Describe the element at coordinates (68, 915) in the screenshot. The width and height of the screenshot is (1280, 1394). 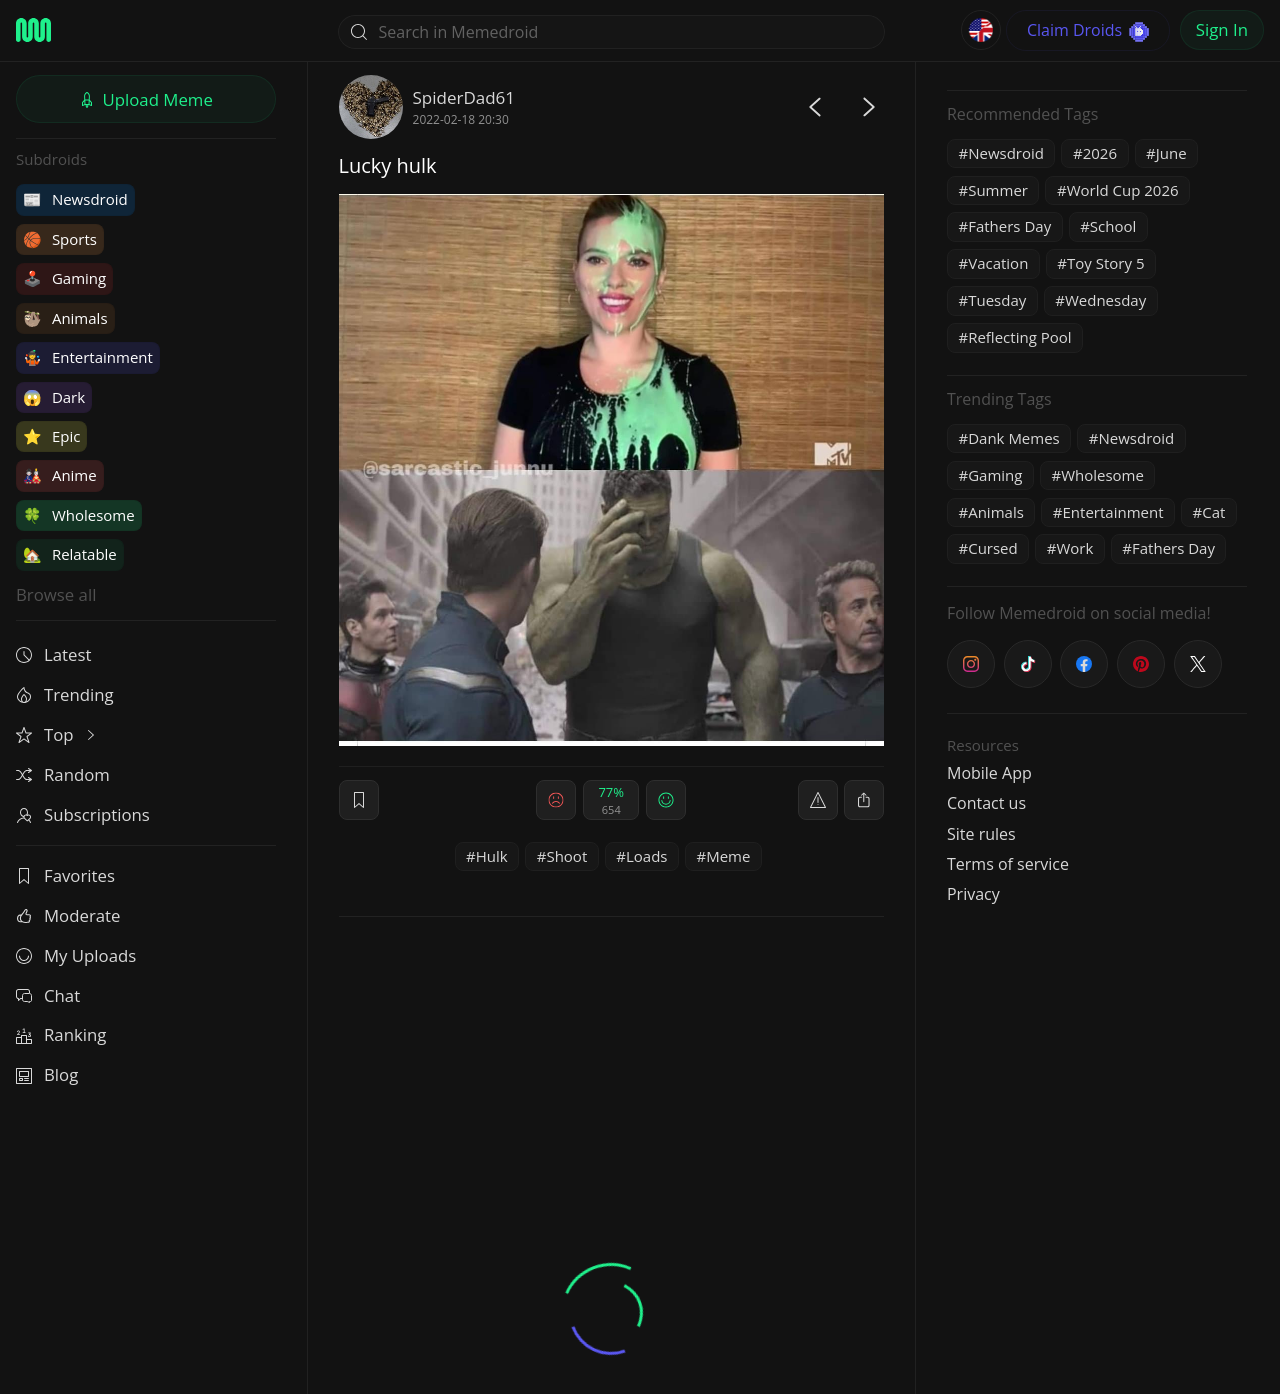
I see `Moderate` at that location.